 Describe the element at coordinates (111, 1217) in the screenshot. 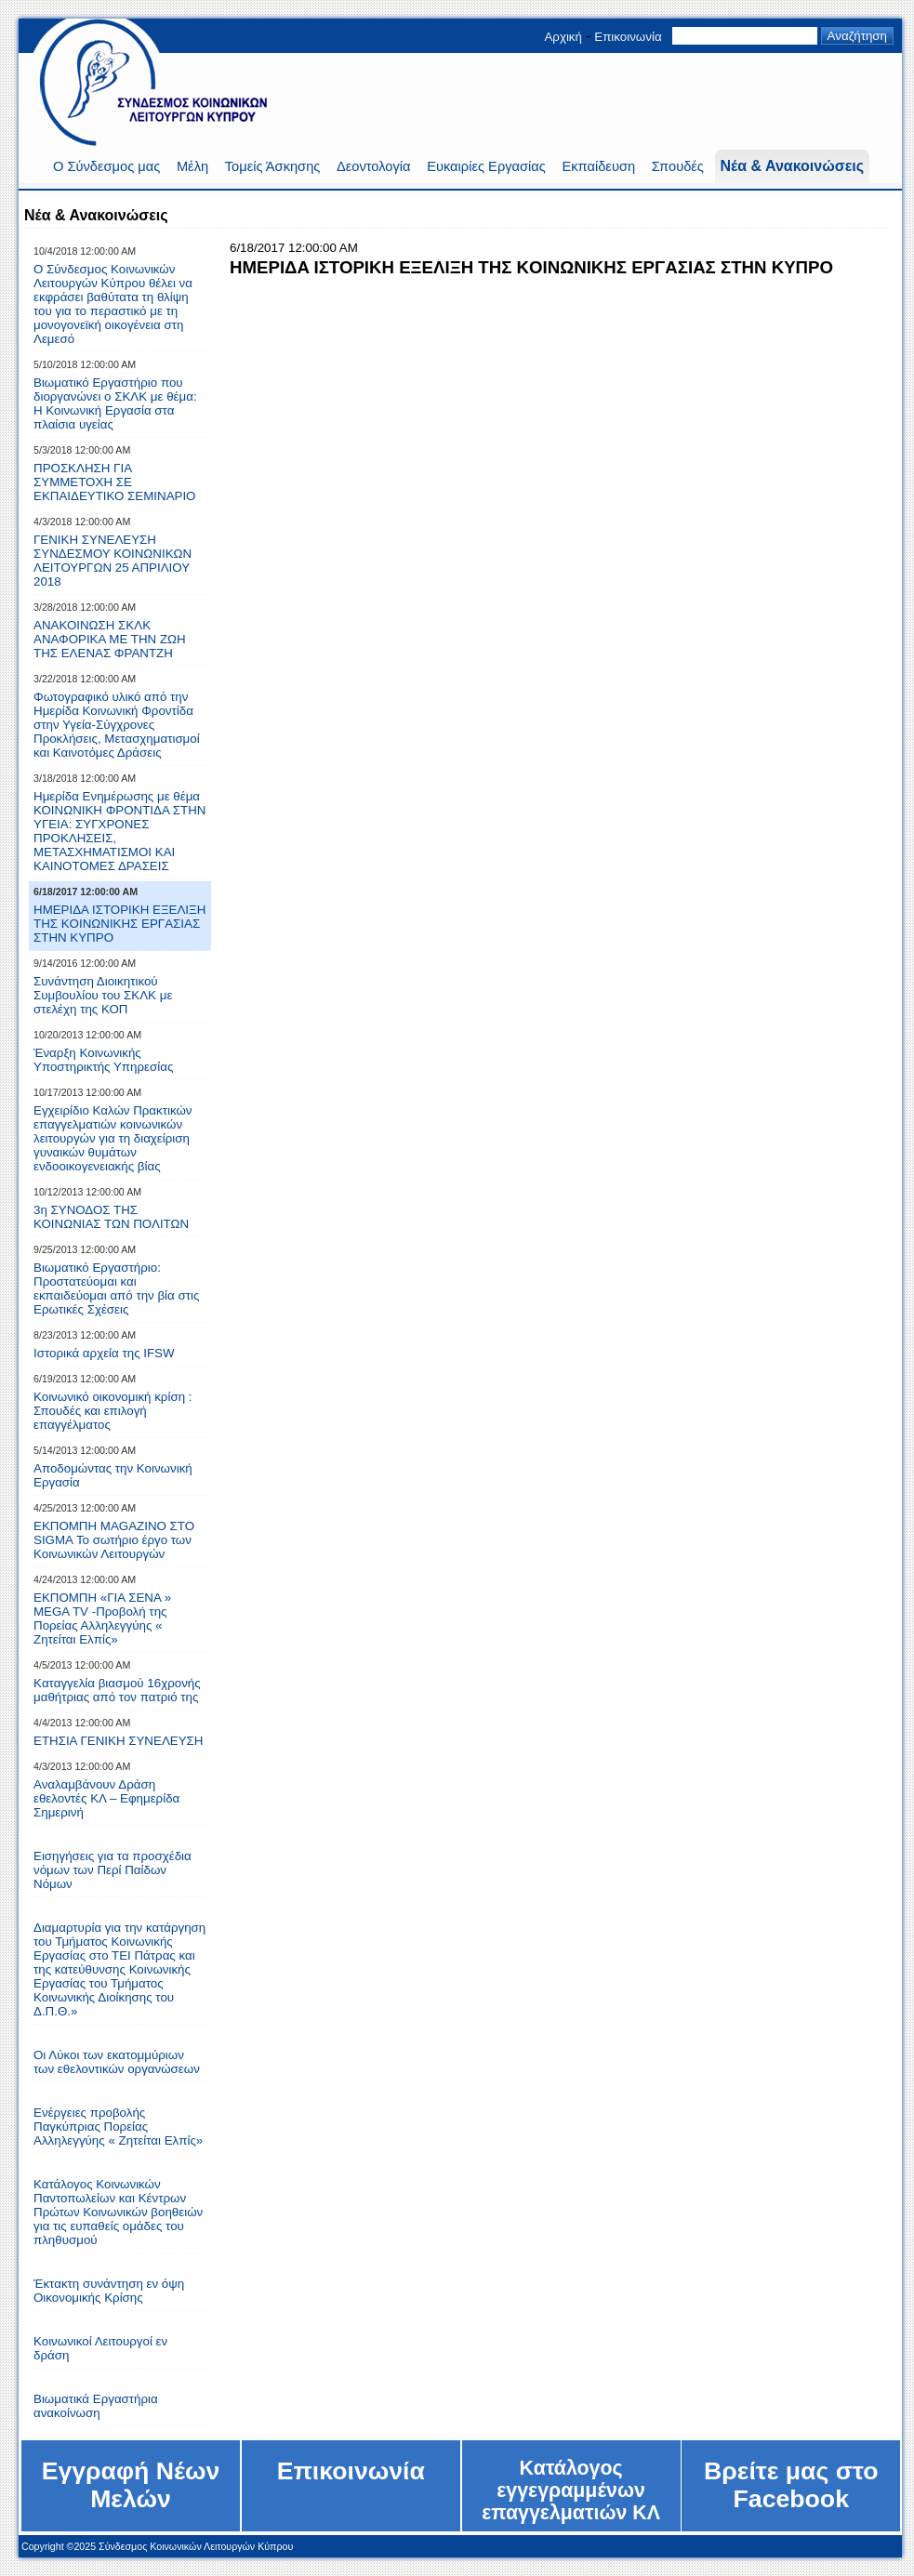

I see `3η ΣΥΝΟΔΟΣ ΤΗΣ ΚΟΙΝΩΝΙΑΣ ΤΩΝ ΠΟΛΙΤΩΝ` at that location.